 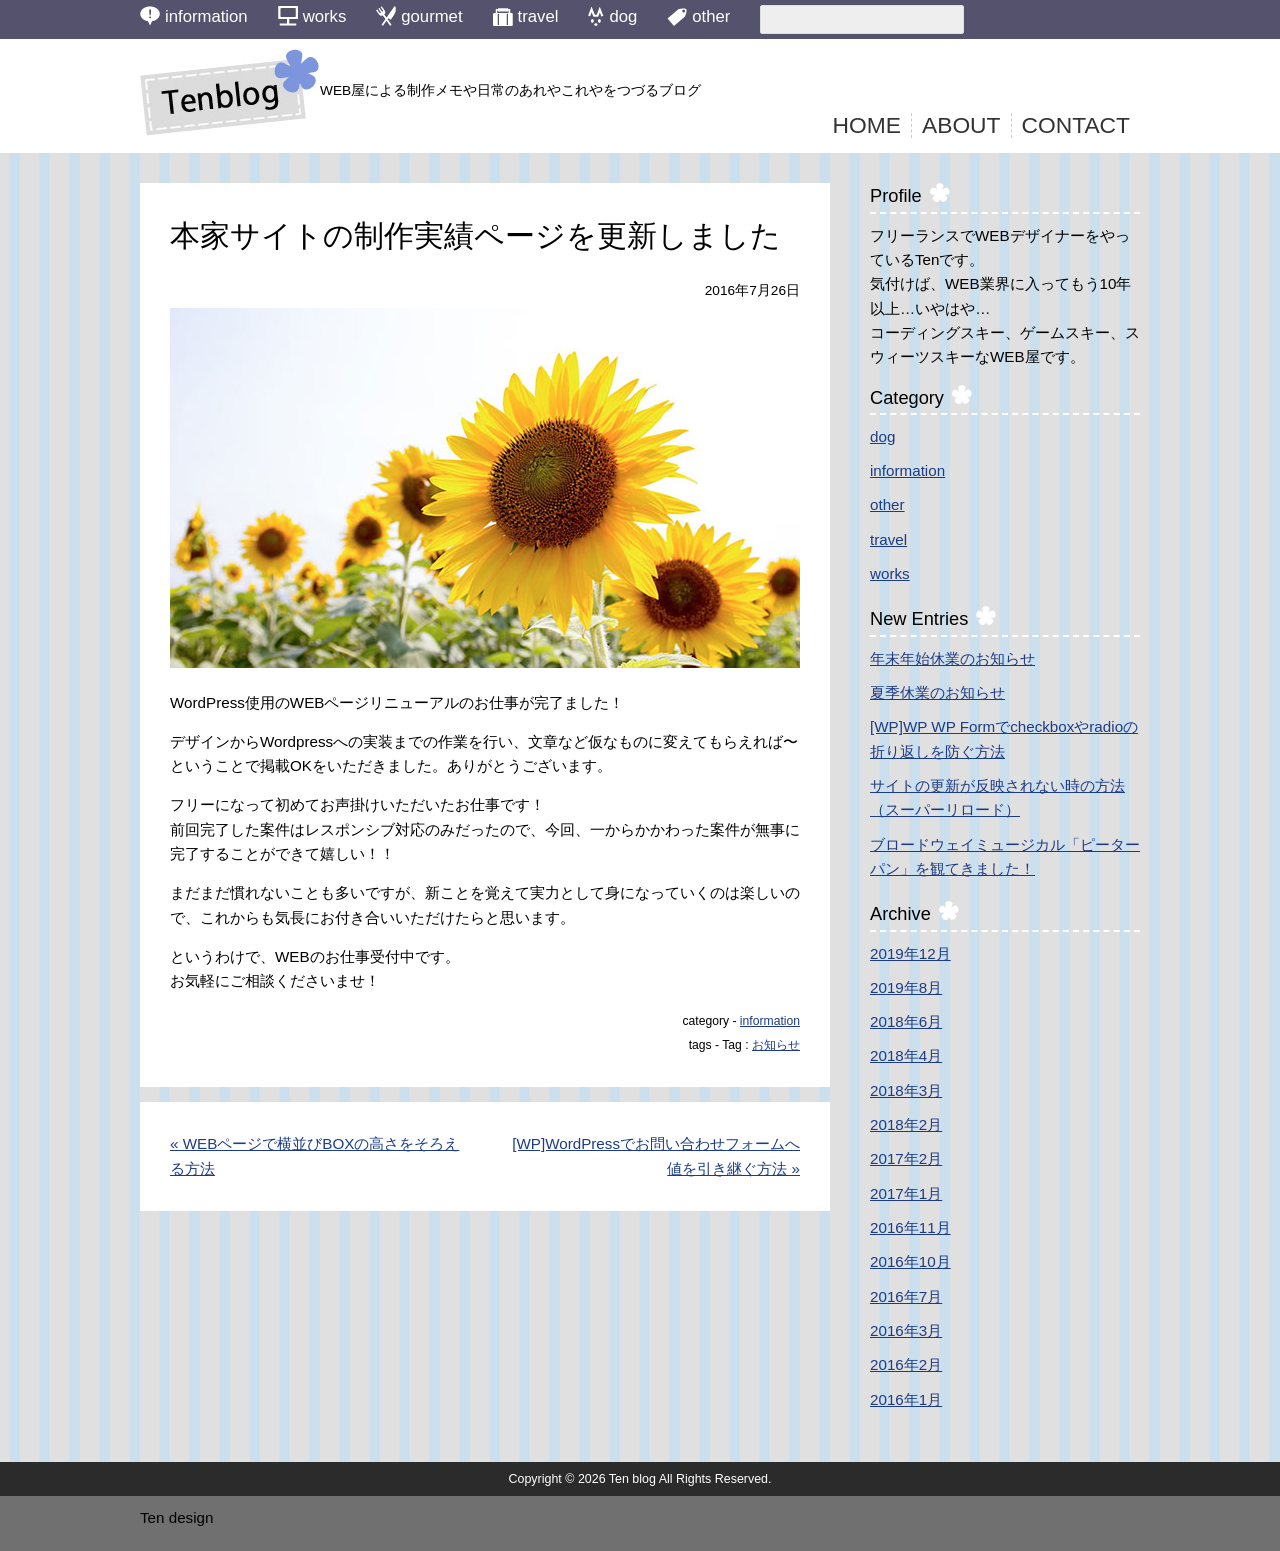 What do you see at coordinates (887, 504) in the screenshot?
I see `other` at bounding box center [887, 504].